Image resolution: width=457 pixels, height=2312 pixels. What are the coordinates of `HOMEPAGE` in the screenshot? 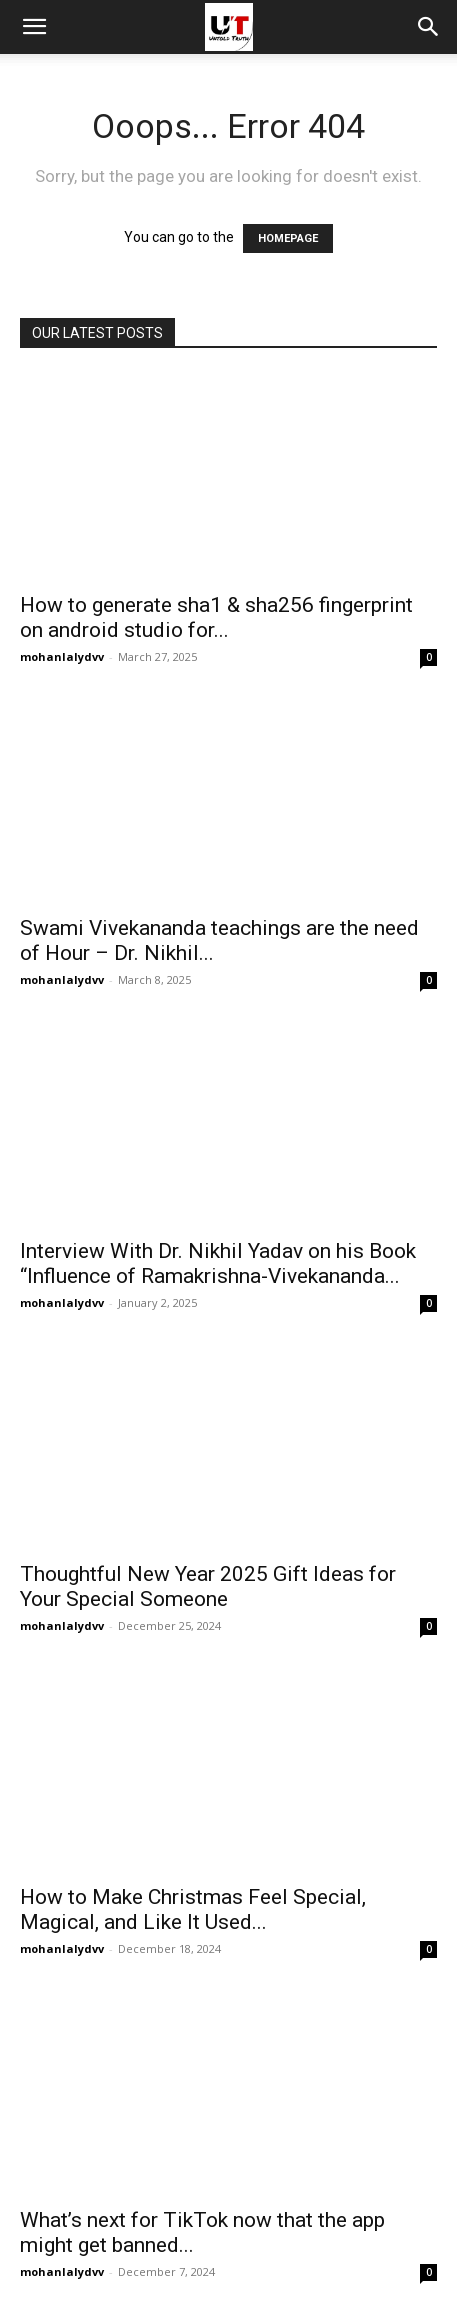 It's located at (288, 238).